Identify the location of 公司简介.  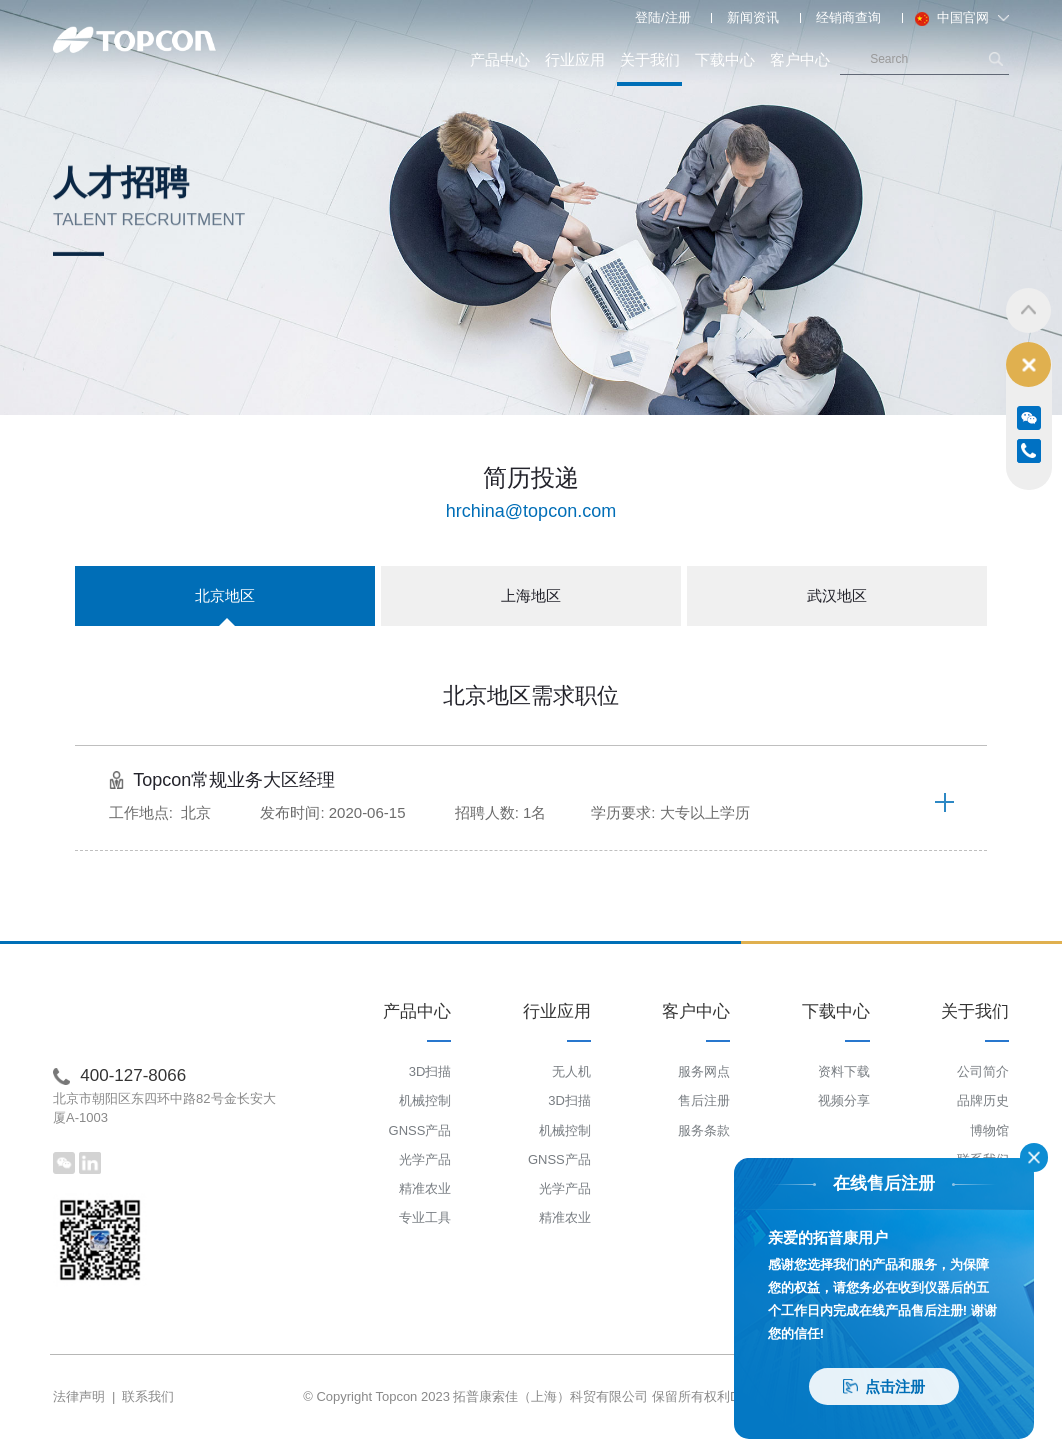
(983, 1071).